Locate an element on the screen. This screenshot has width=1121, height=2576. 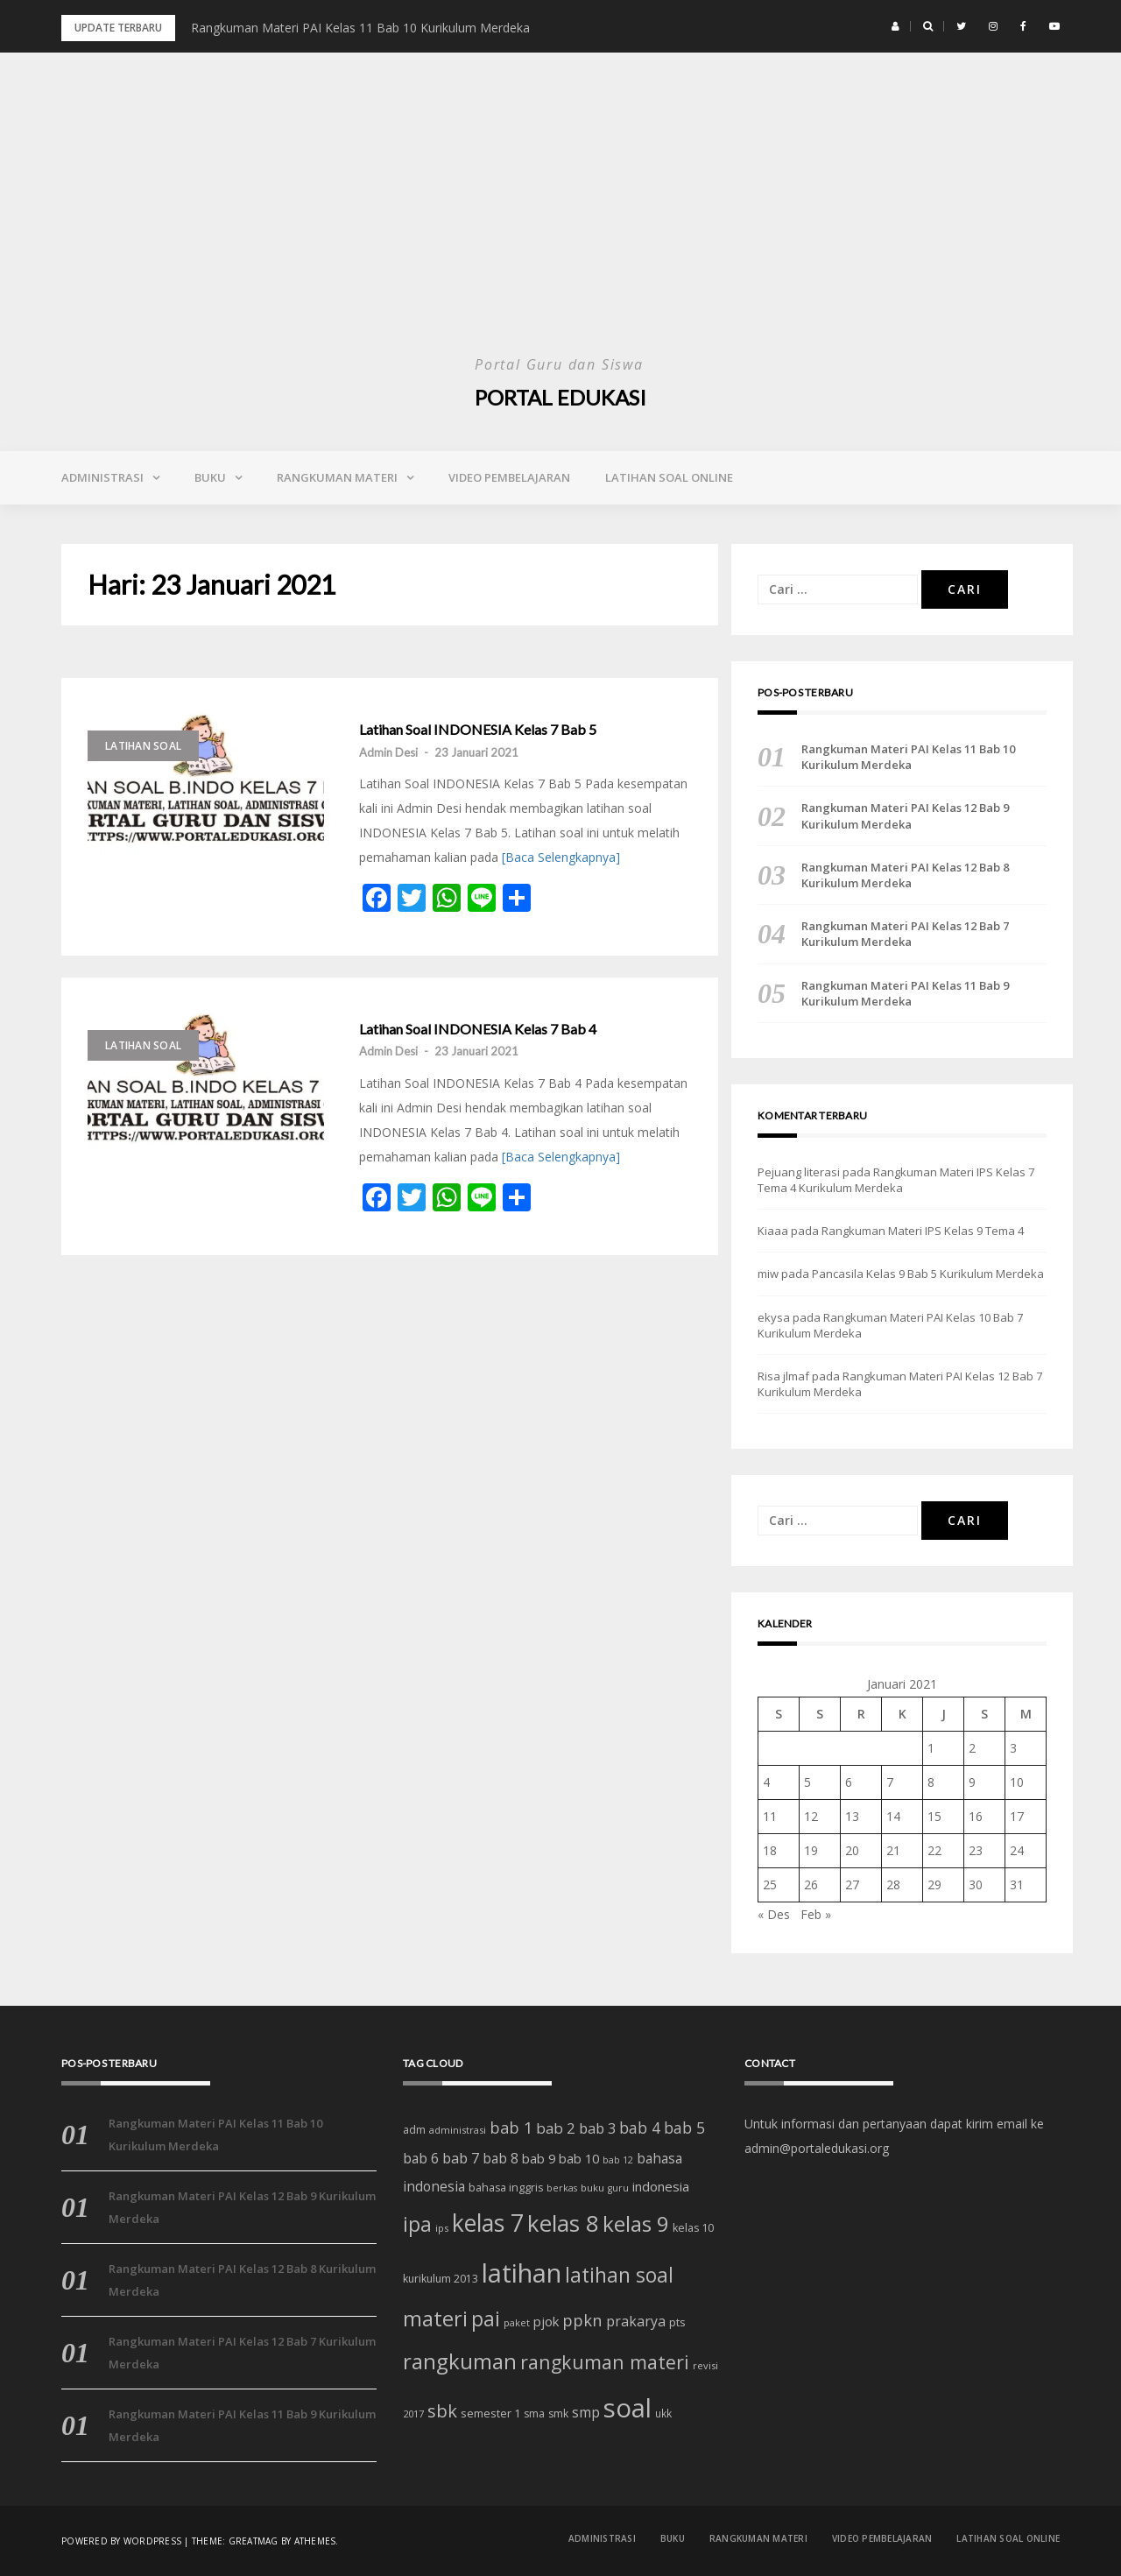
1 [Pos diterbitkan pada 1 January 2021] is located at coordinates (930, 1748).